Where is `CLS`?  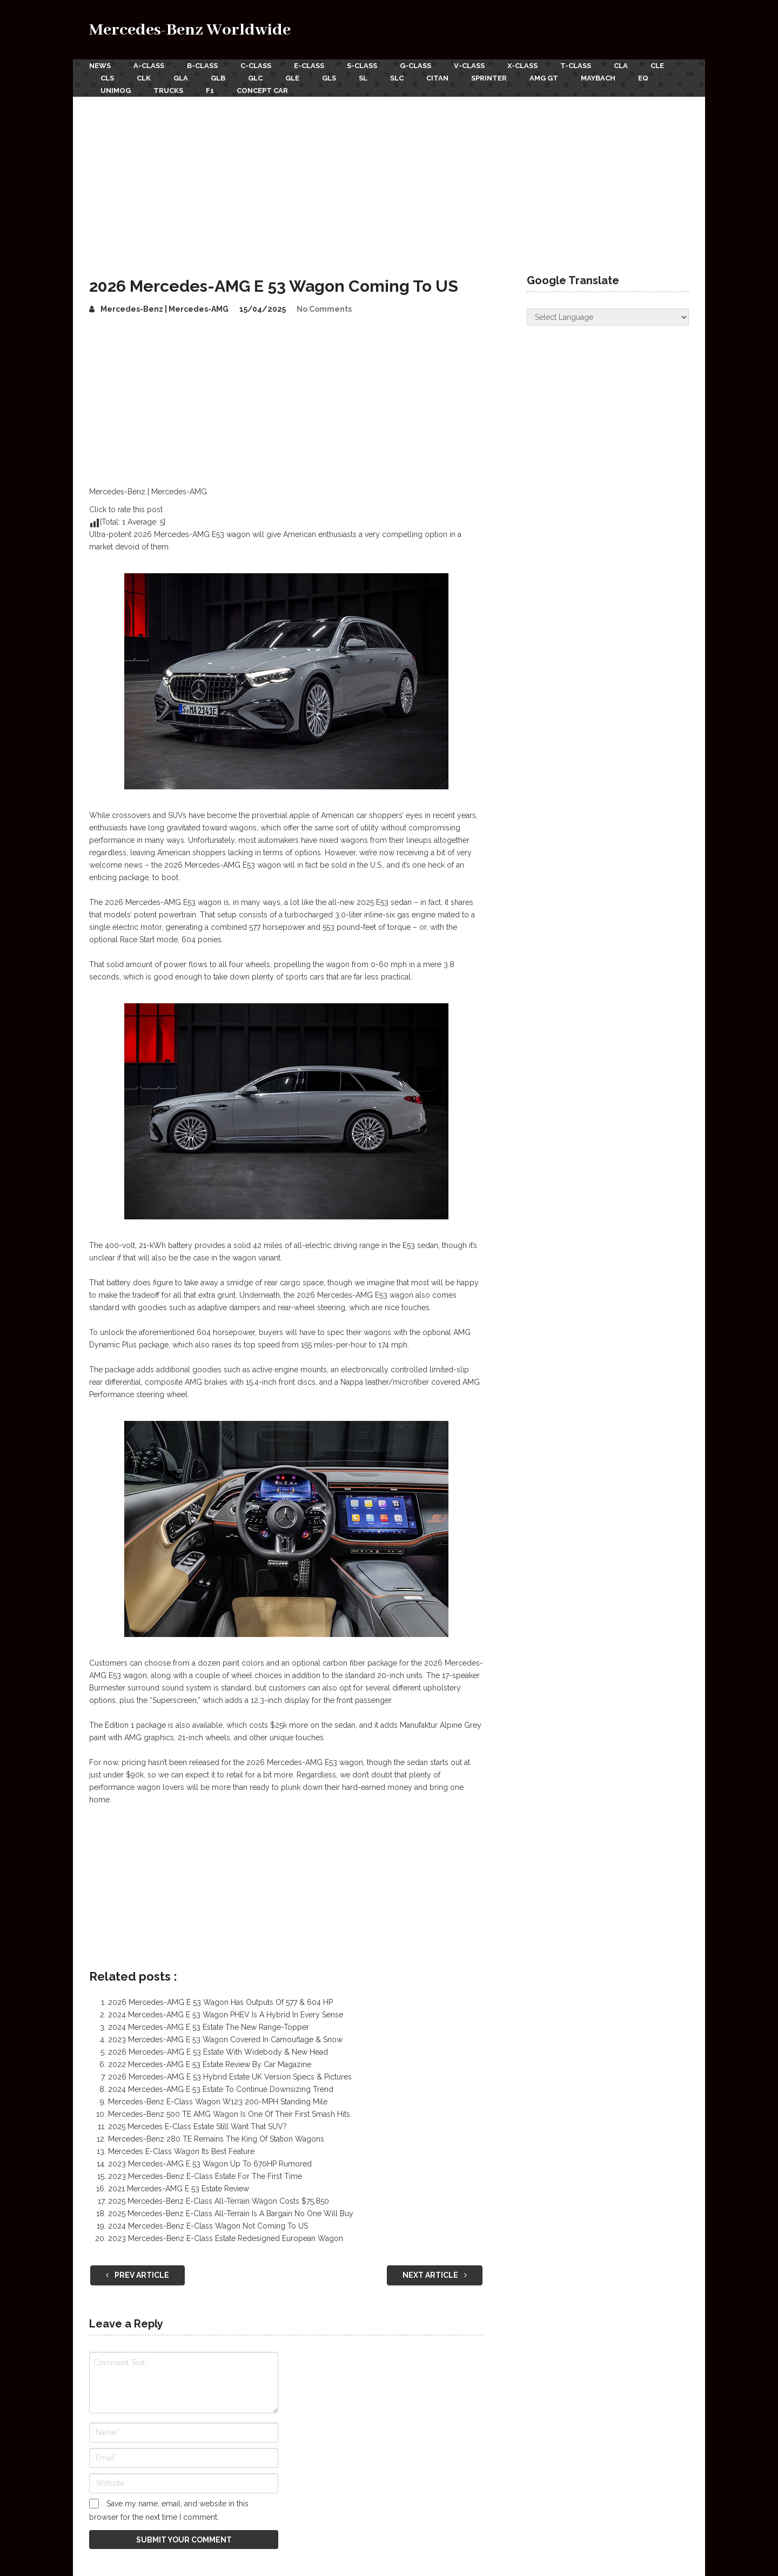 CLS is located at coordinates (107, 78).